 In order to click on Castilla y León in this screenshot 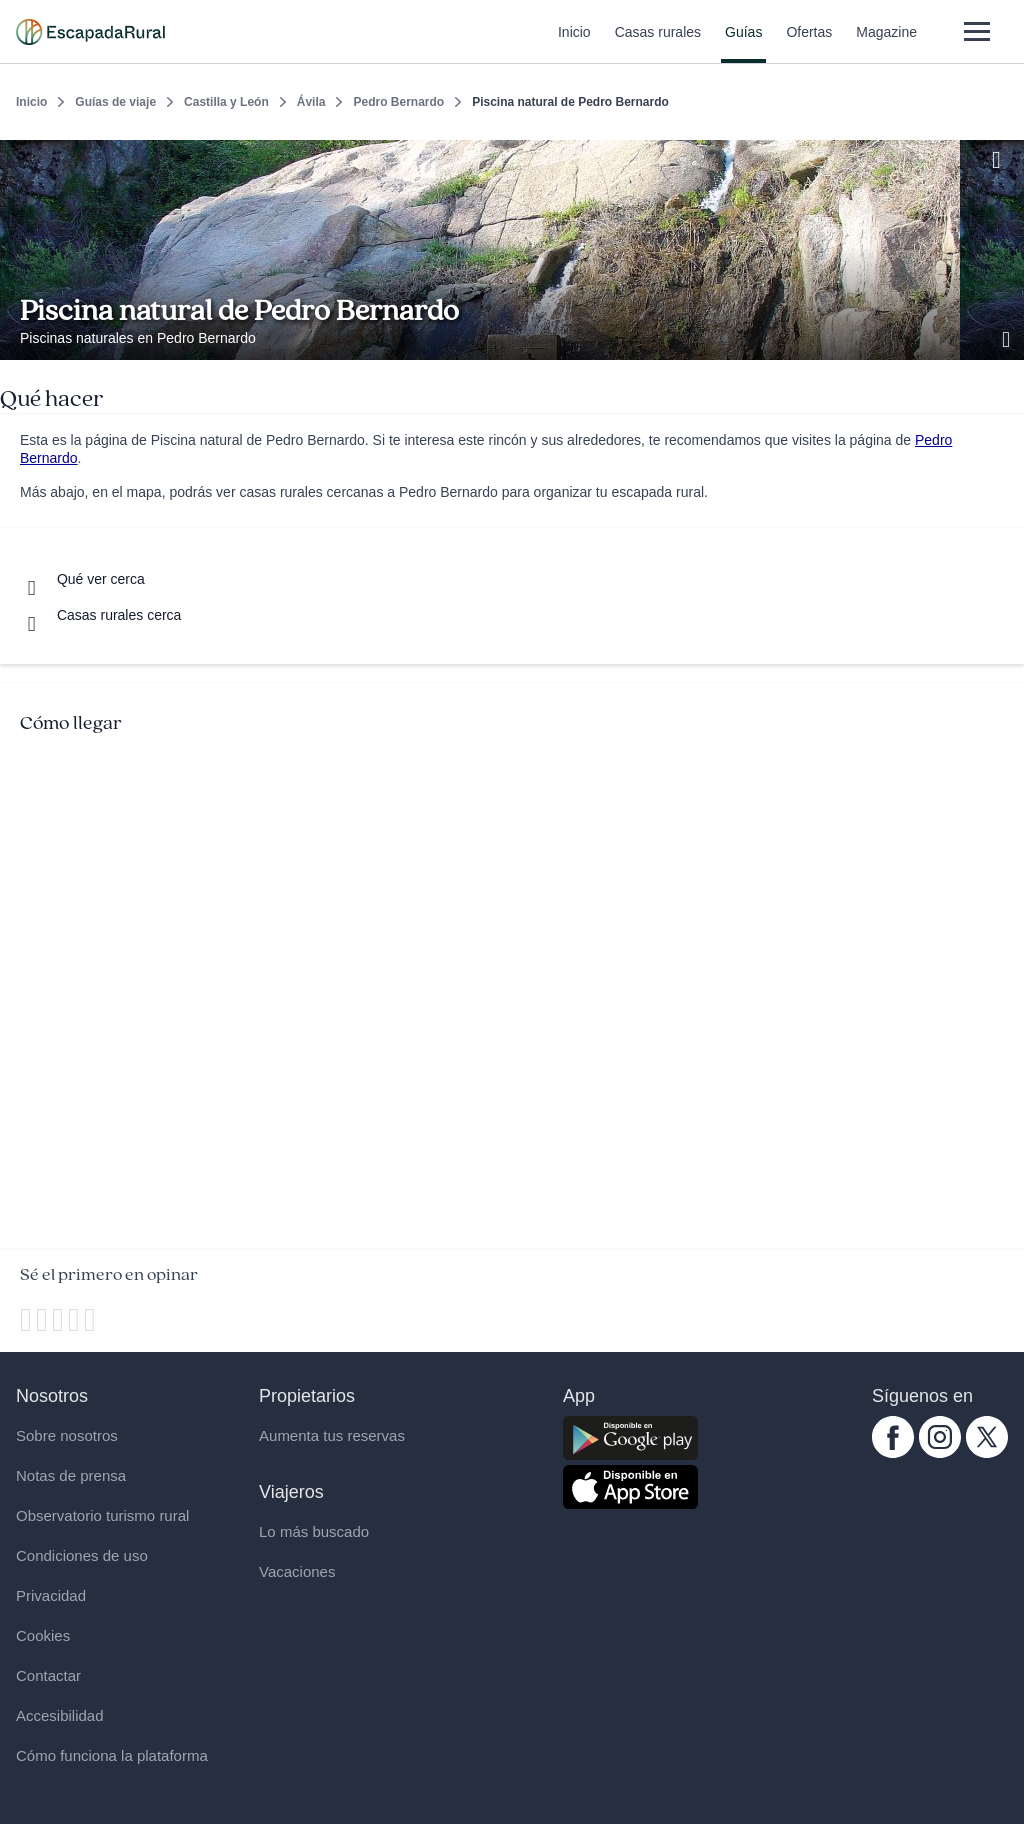, I will do `click(226, 102)`.